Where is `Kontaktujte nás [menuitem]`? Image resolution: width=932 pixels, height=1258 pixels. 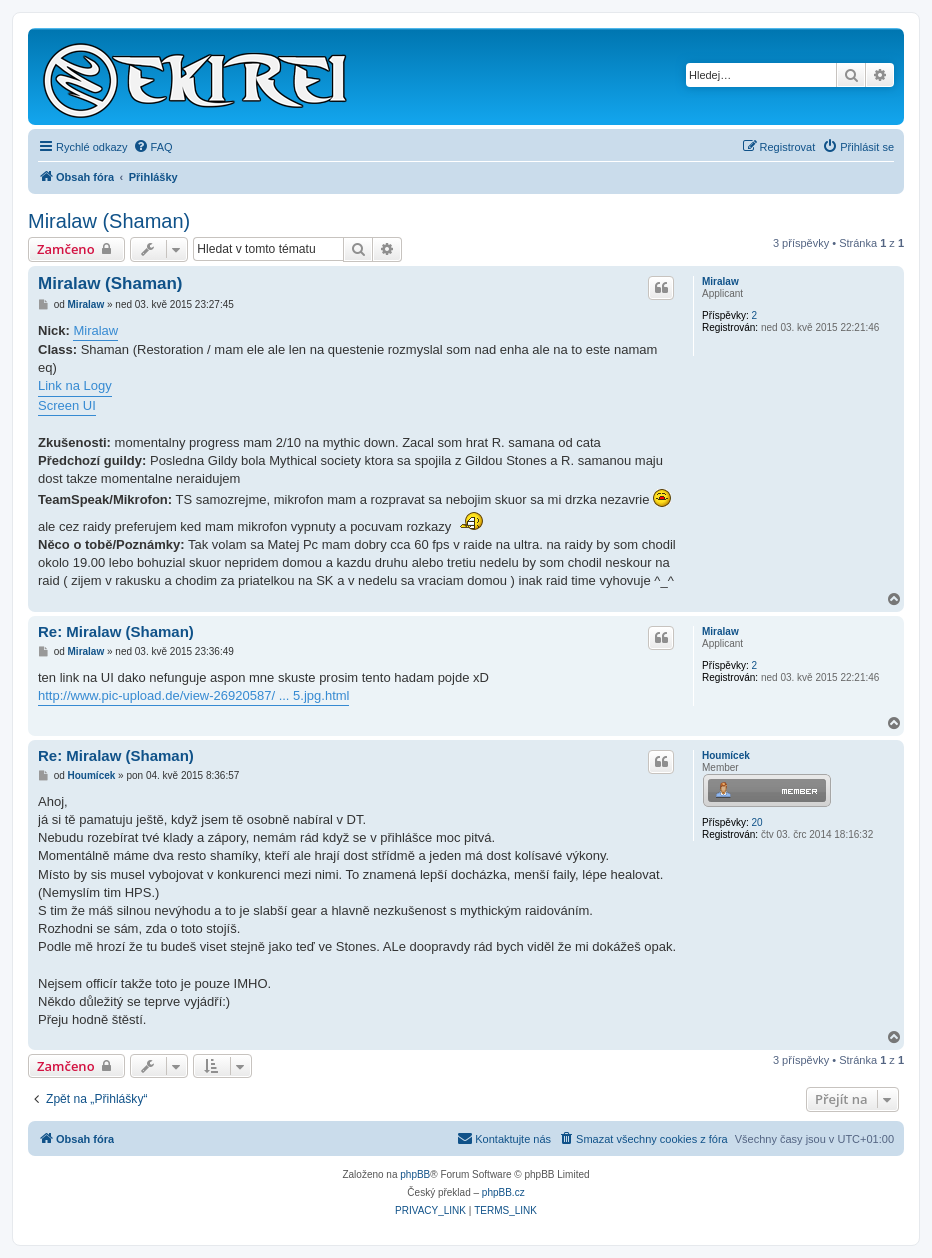
Kontaktujte nás [menuitem] is located at coordinates (504, 1138).